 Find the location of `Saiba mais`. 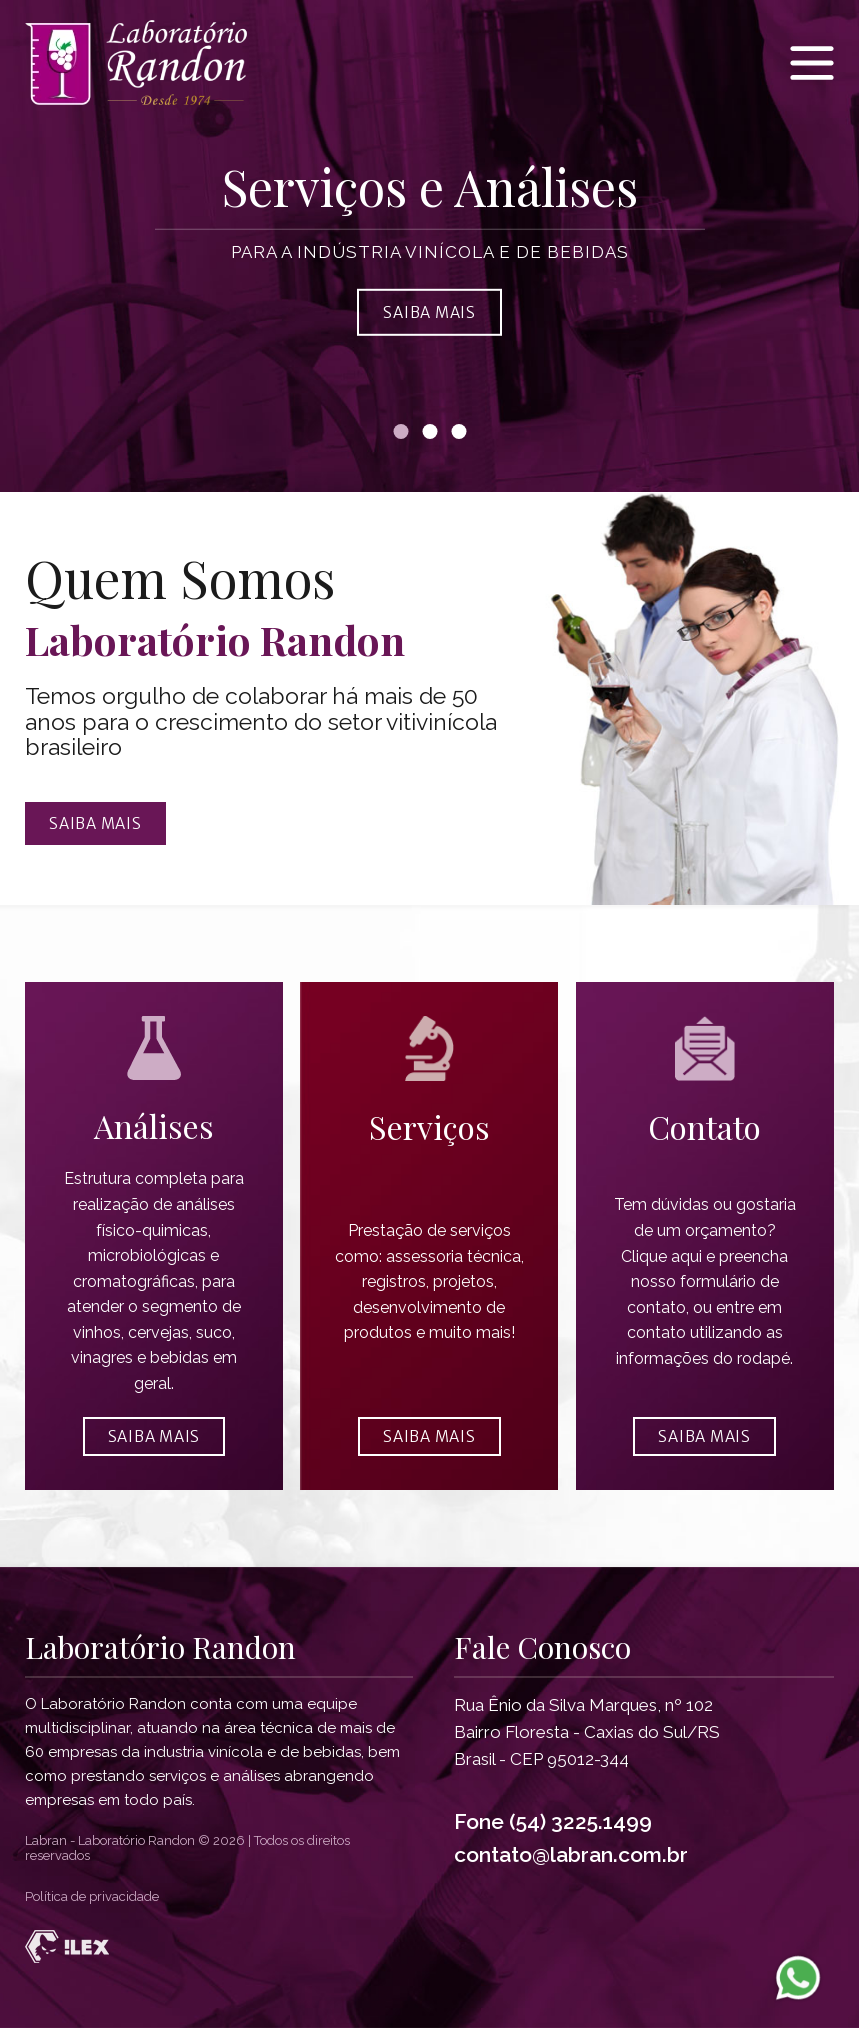

Saiba mais is located at coordinates (95, 823).